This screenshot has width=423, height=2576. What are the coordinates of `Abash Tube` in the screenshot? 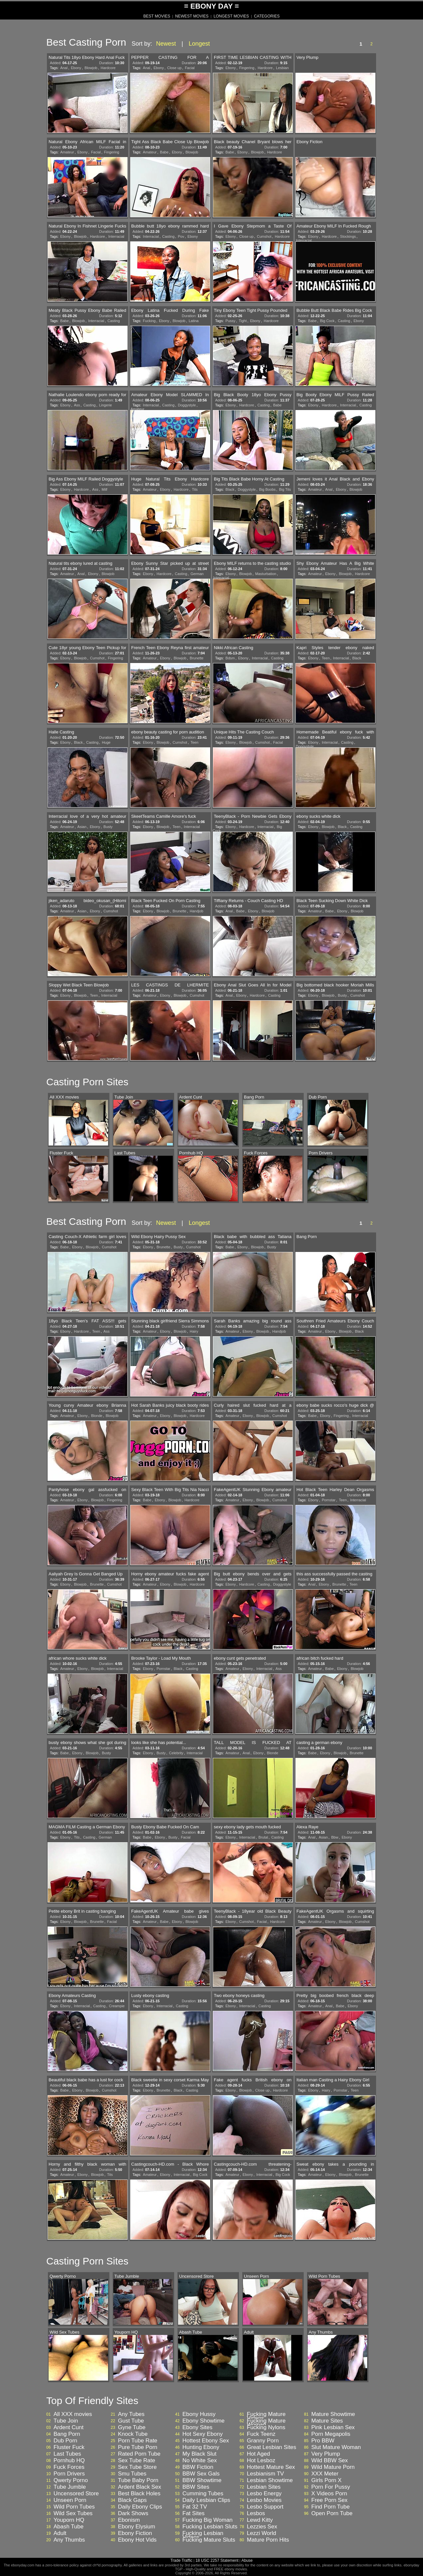 It's located at (69, 2527).